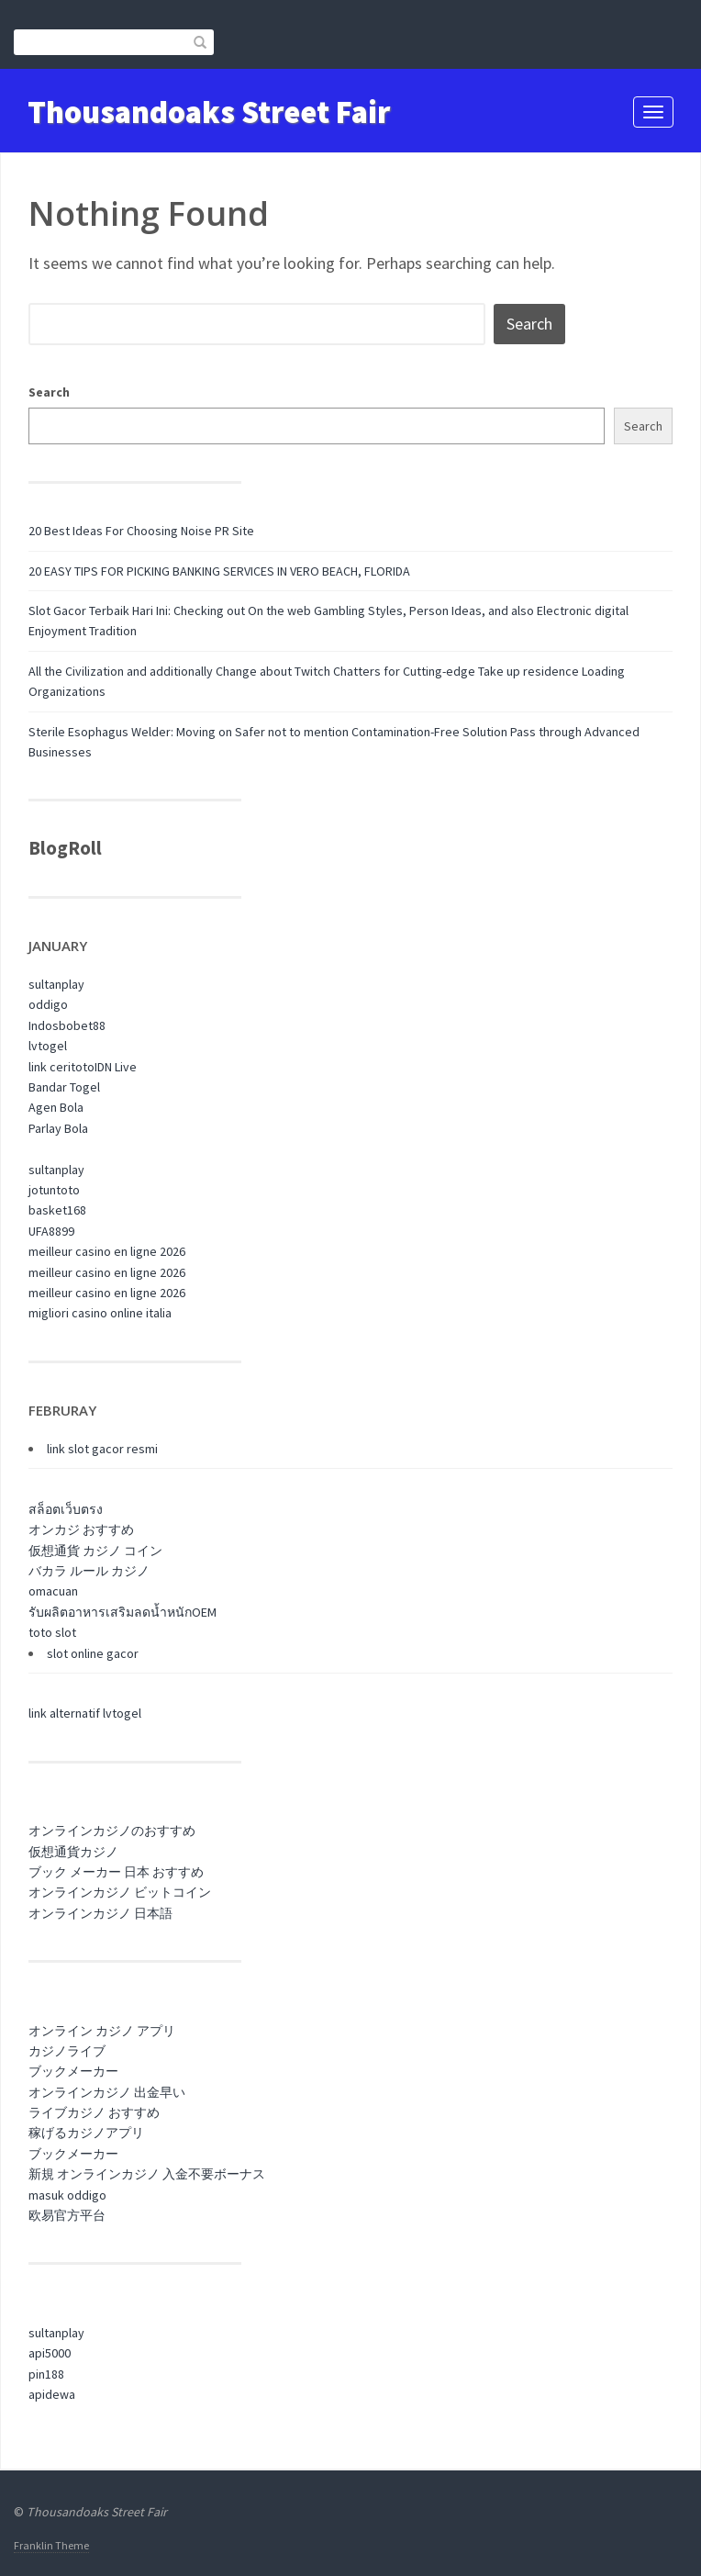  Describe the element at coordinates (64, 1087) in the screenshot. I see `Bandar Togel` at that location.